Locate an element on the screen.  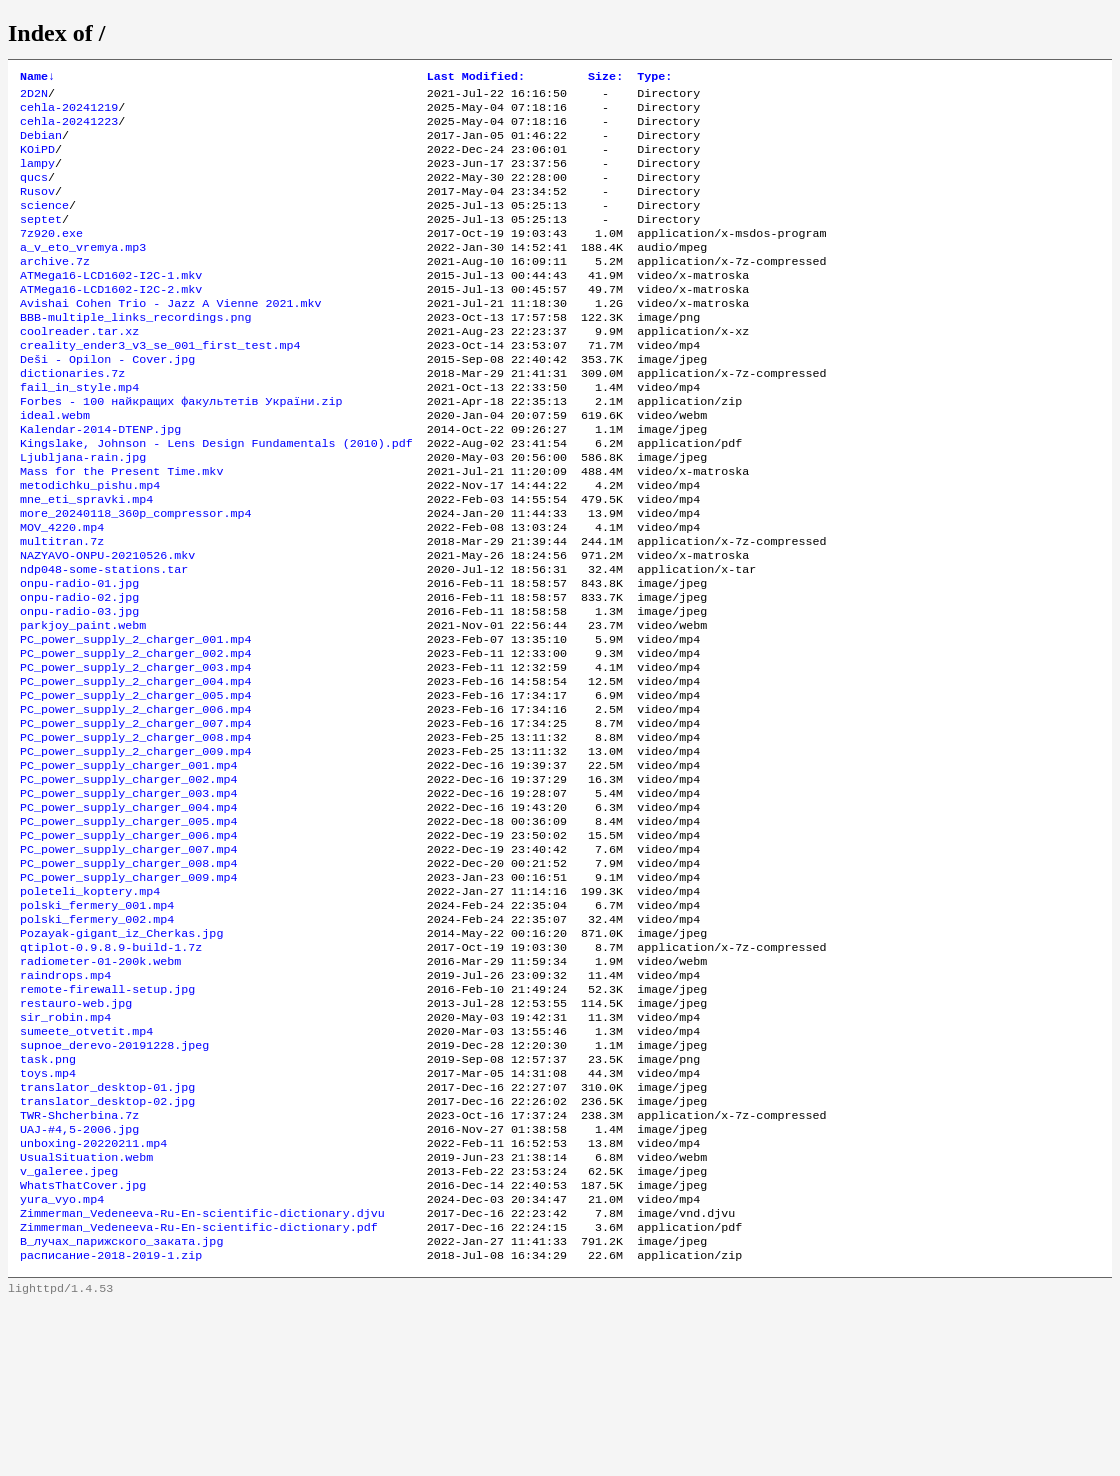
Last Modified is located at coordinates (476, 78).